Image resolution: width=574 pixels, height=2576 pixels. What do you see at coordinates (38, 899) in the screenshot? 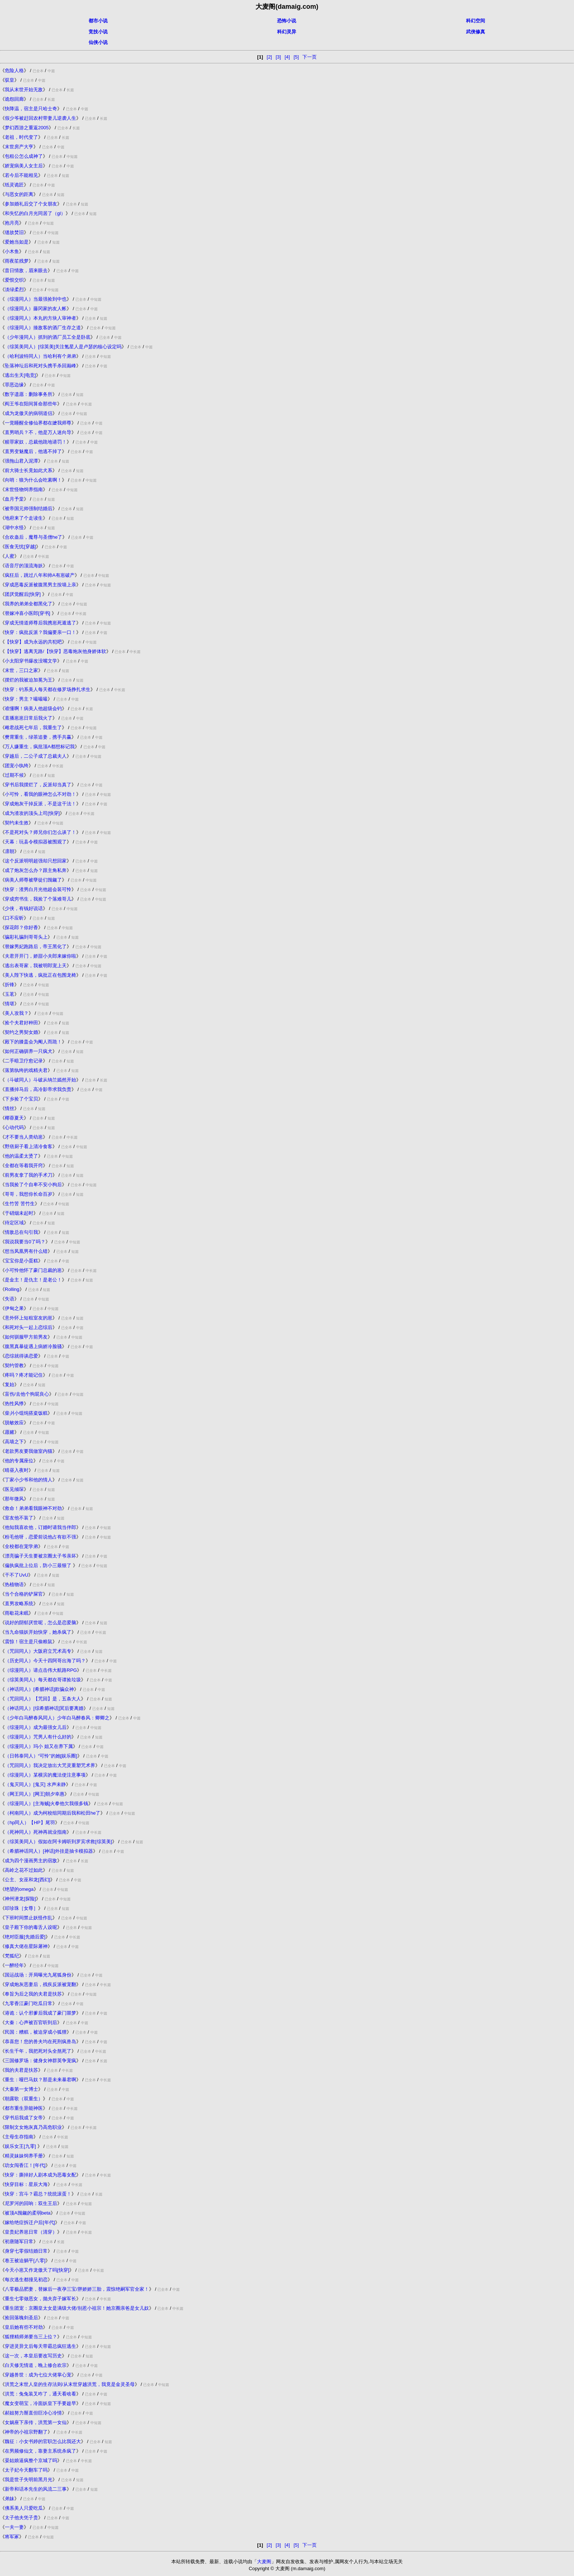
I see `穿成穷书生，我捡了个落难哥儿` at bounding box center [38, 899].